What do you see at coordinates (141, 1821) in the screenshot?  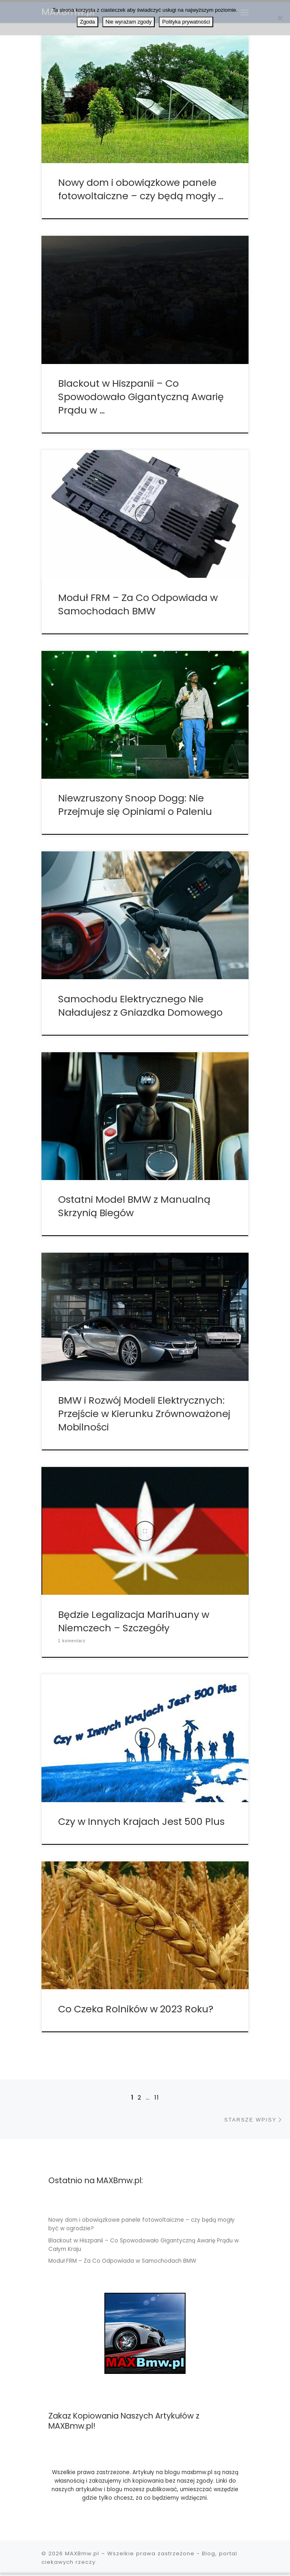 I see `Czy w Innych Krajach Jest 500 Plus` at bounding box center [141, 1821].